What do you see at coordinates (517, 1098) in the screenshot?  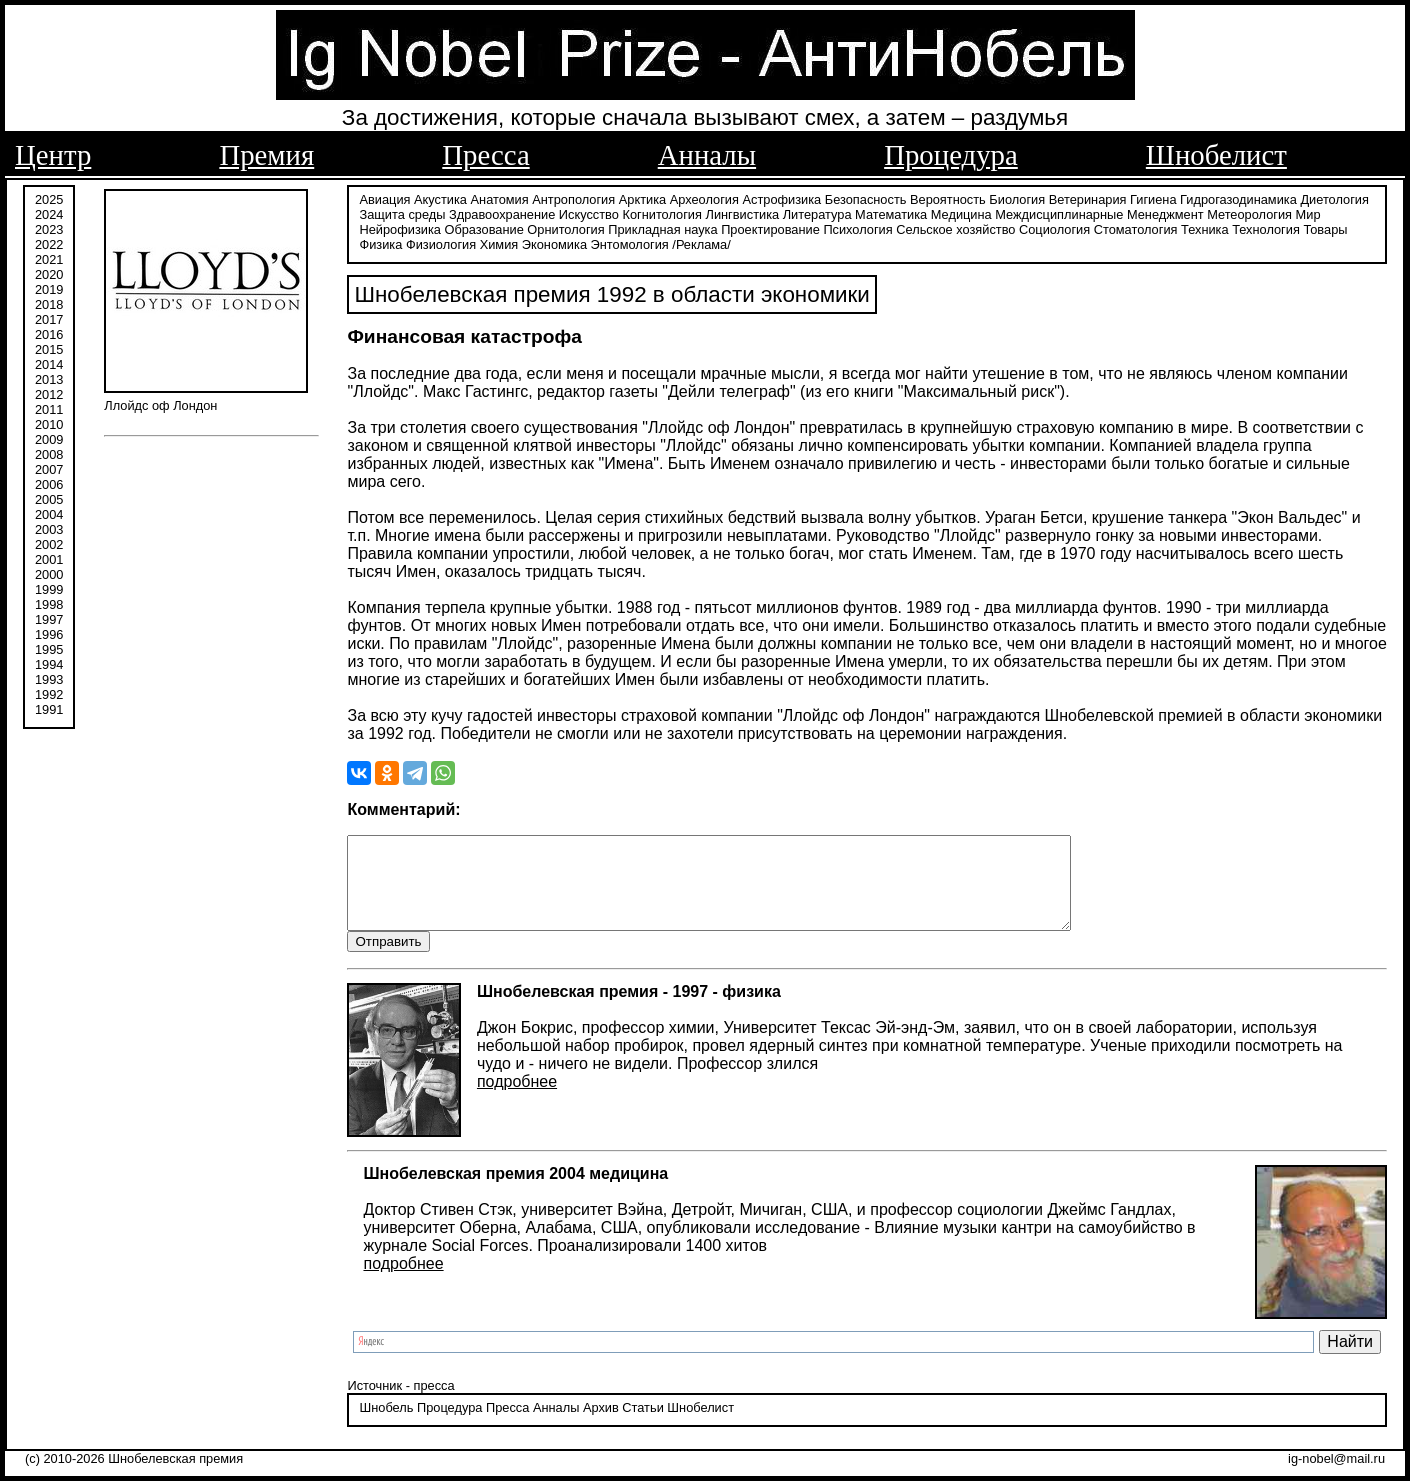 I see `подробнее` at bounding box center [517, 1098].